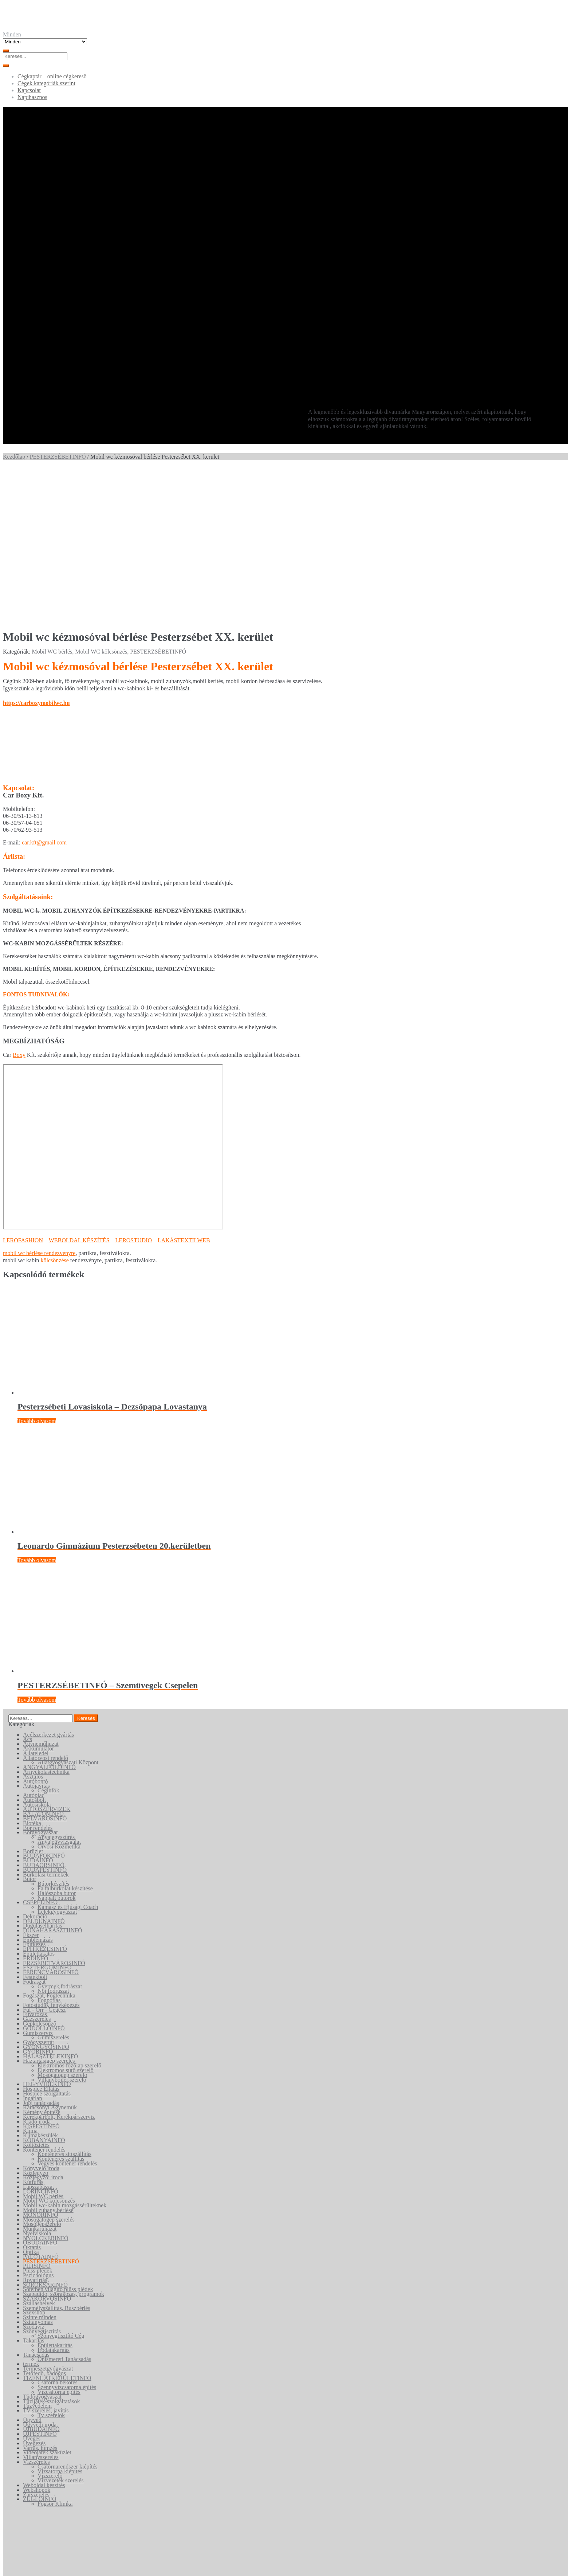 The image size is (571, 2576). I want to click on Tüdőgyógyászat, so click(42, 2245).